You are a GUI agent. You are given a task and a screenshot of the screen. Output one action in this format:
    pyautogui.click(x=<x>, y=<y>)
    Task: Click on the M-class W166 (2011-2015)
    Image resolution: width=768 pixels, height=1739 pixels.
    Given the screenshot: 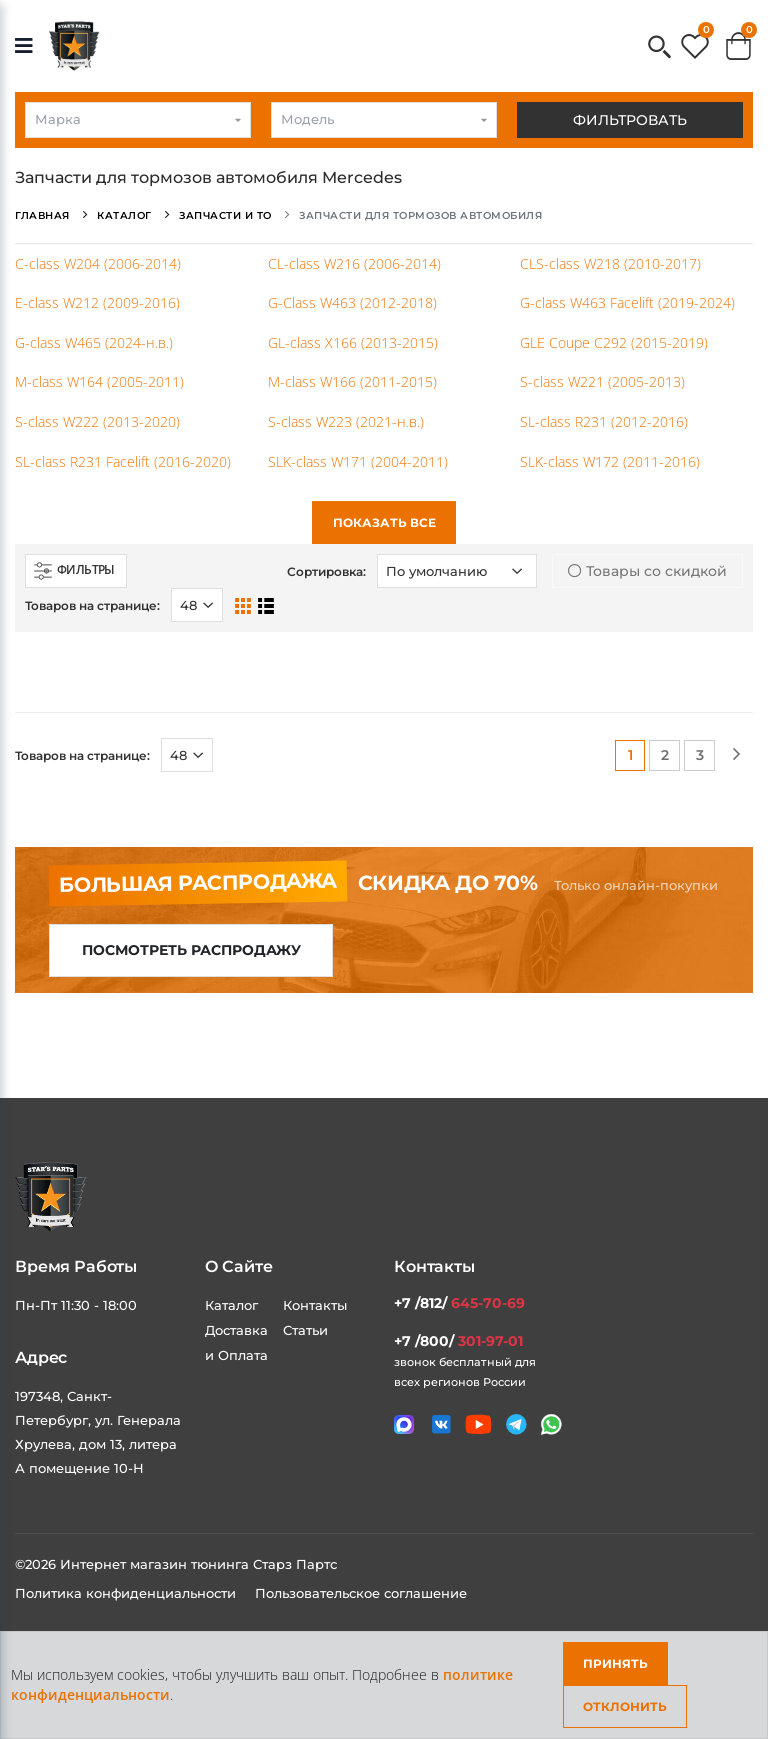 What is the action you would take?
    pyautogui.click(x=352, y=381)
    